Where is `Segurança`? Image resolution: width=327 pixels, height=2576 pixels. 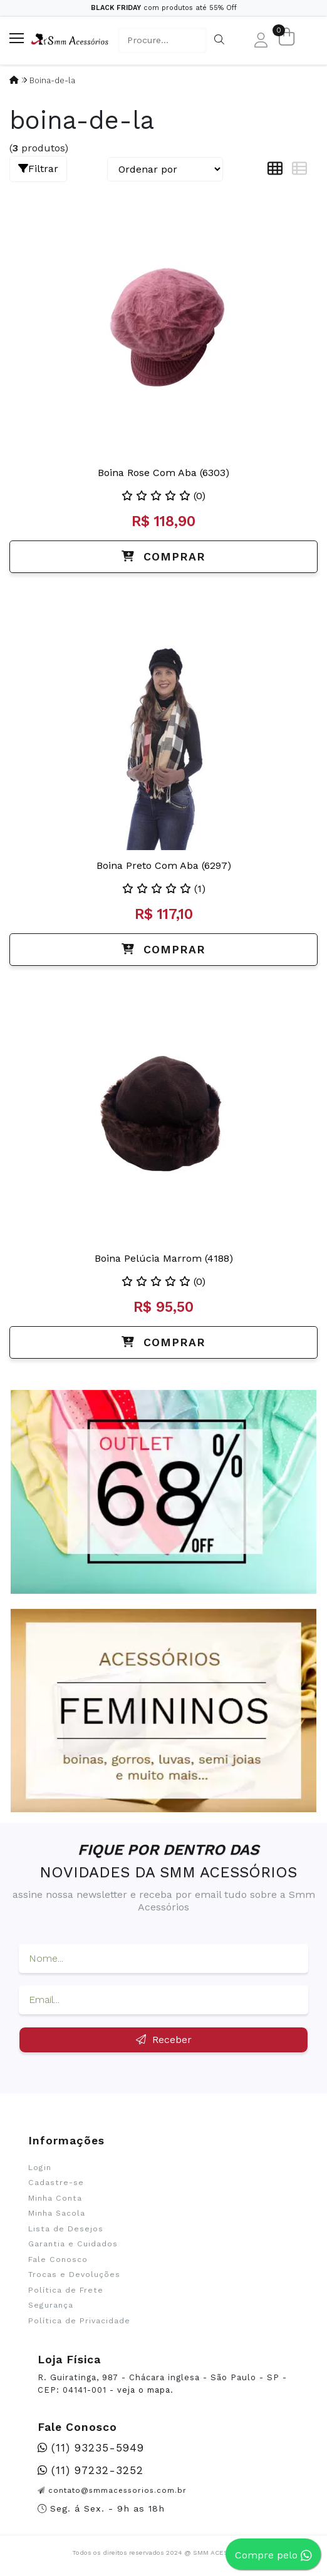
Segurança is located at coordinates (50, 2305).